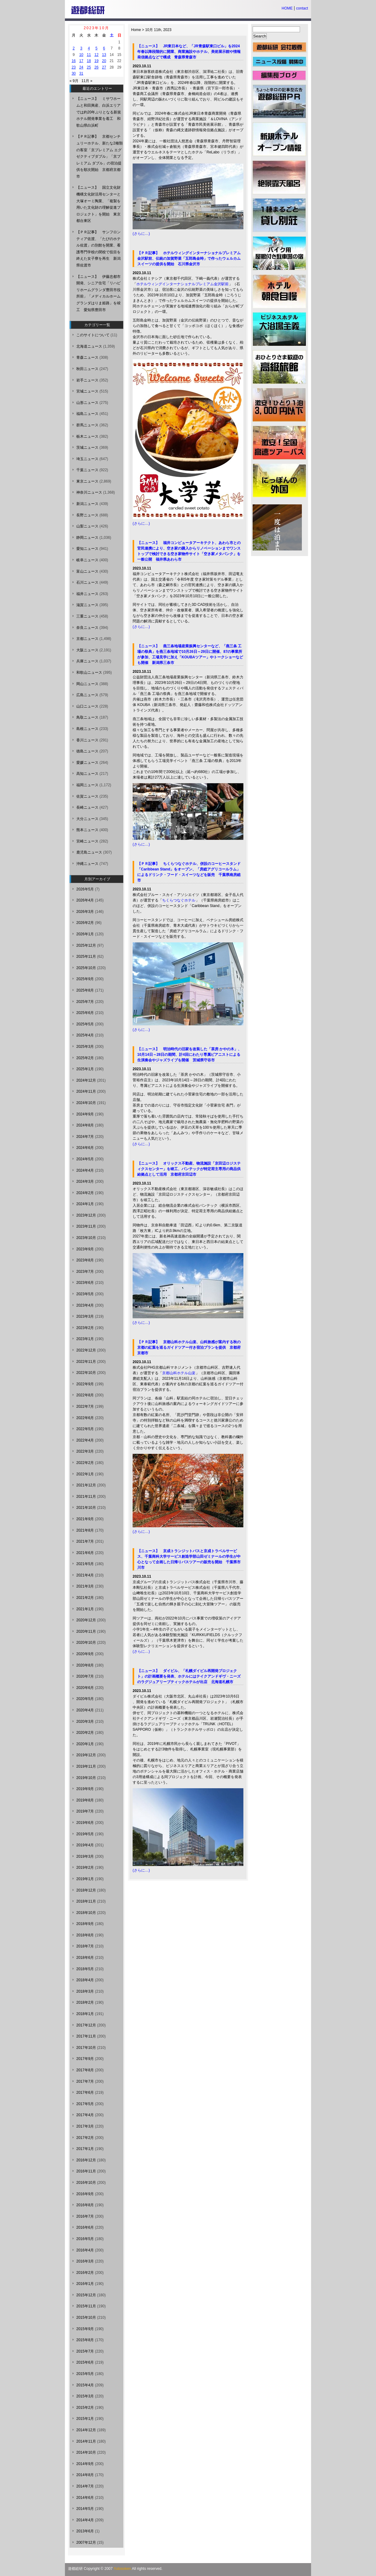 The image size is (376, 2576). Describe the element at coordinates (189, 1169) in the screenshot. I see `【ニュース】 オリックス不動産、物流施設「京田辺ロジスティクスセンター」を竣工、バンテックが特定荷主専用の商品供給拠点として活用 京都府京田辺市` at that location.